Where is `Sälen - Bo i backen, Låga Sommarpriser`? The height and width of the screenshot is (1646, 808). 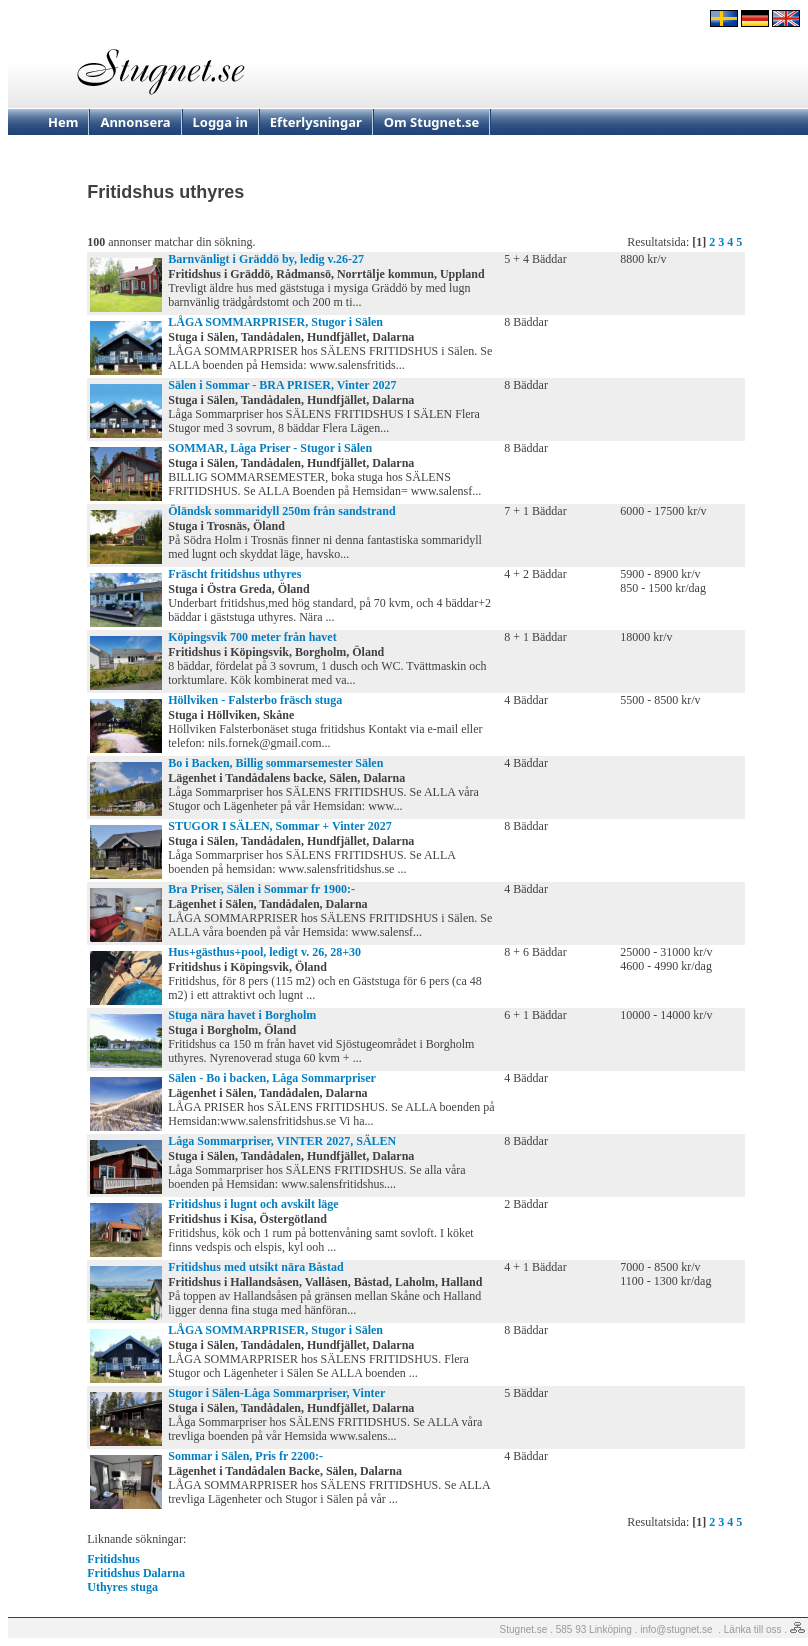 Sälen - Bo i backen, Låga Sommarpriser is located at coordinates (272, 1078).